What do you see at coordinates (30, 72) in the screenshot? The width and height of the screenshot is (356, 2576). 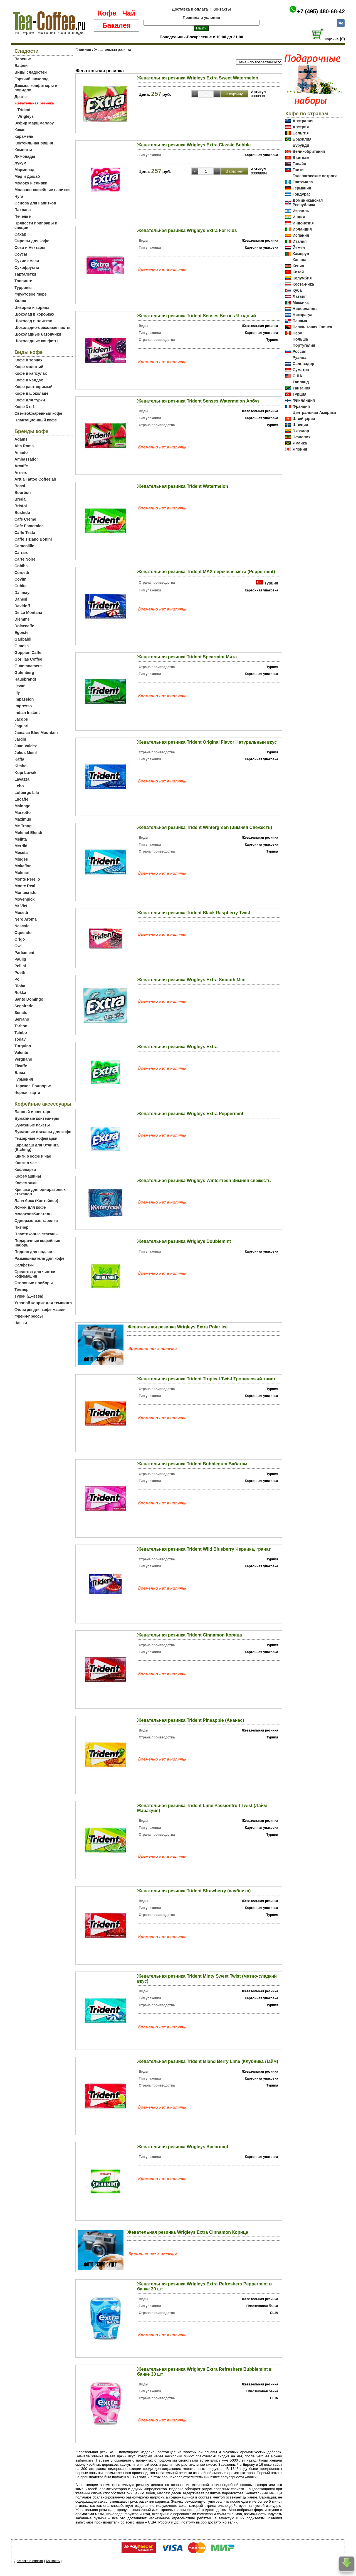 I see `Виды сладостей` at bounding box center [30, 72].